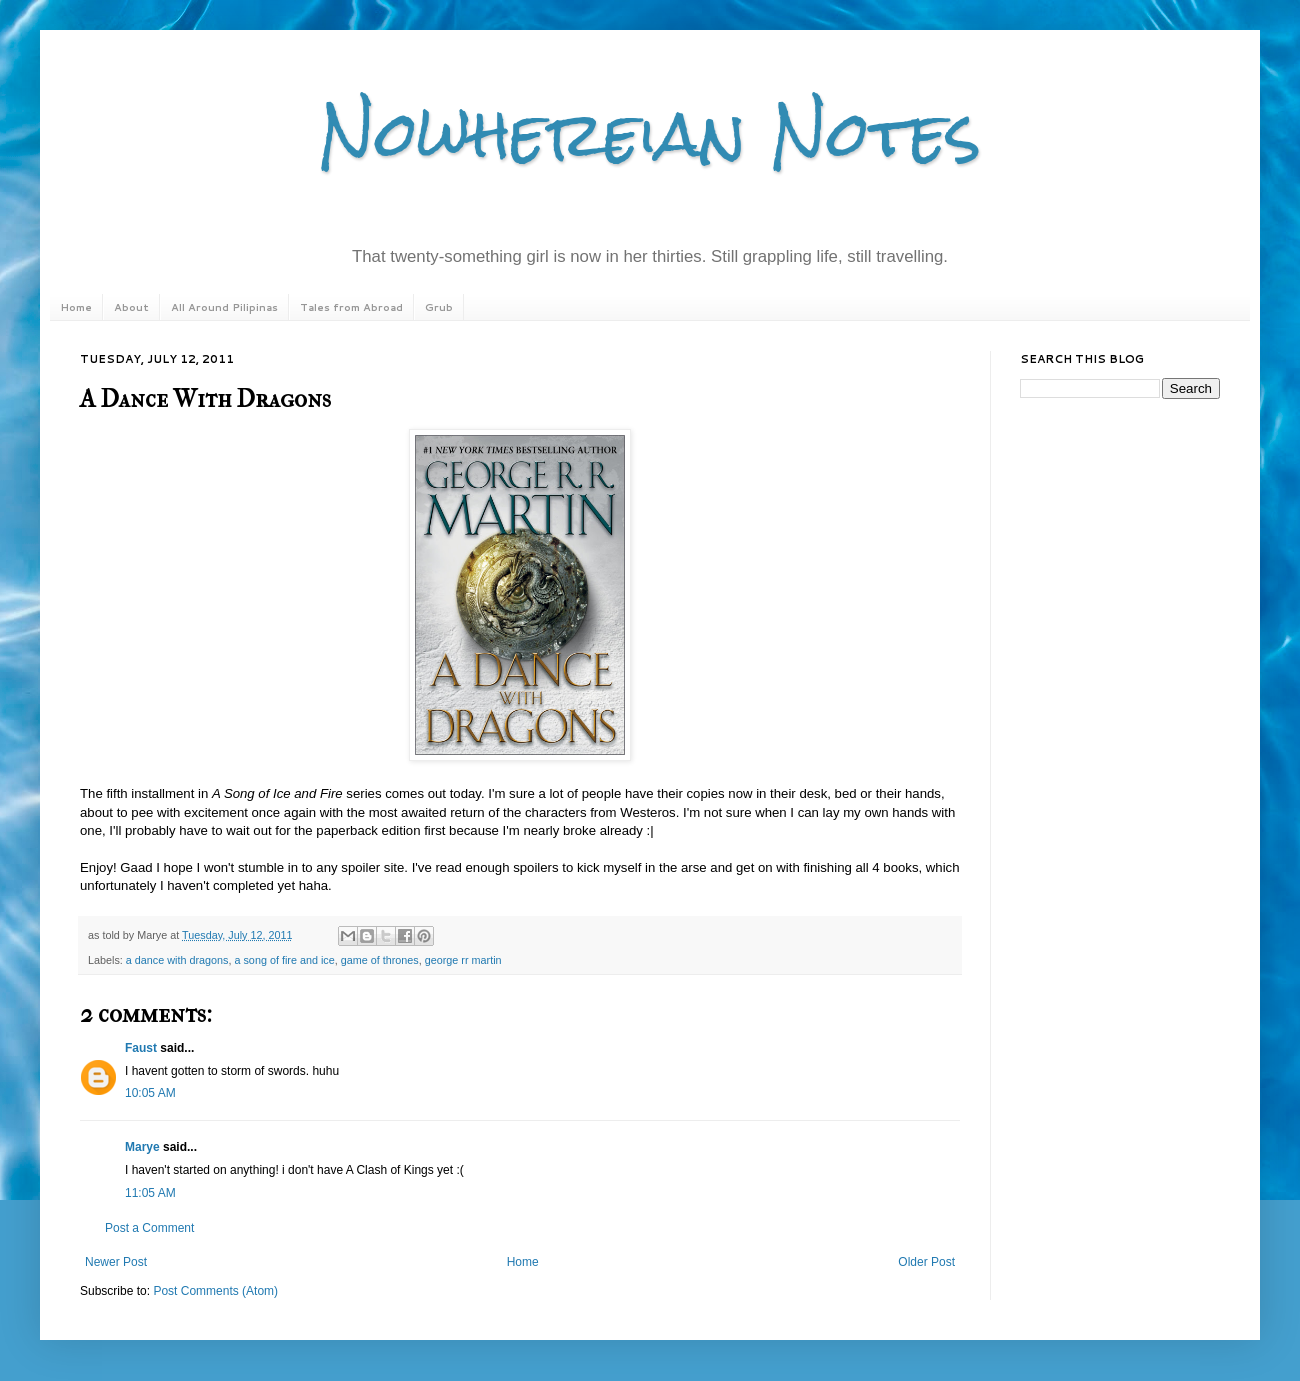 This screenshot has height=1381, width=1300. Describe the element at coordinates (380, 960) in the screenshot. I see `game of thrones` at that location.